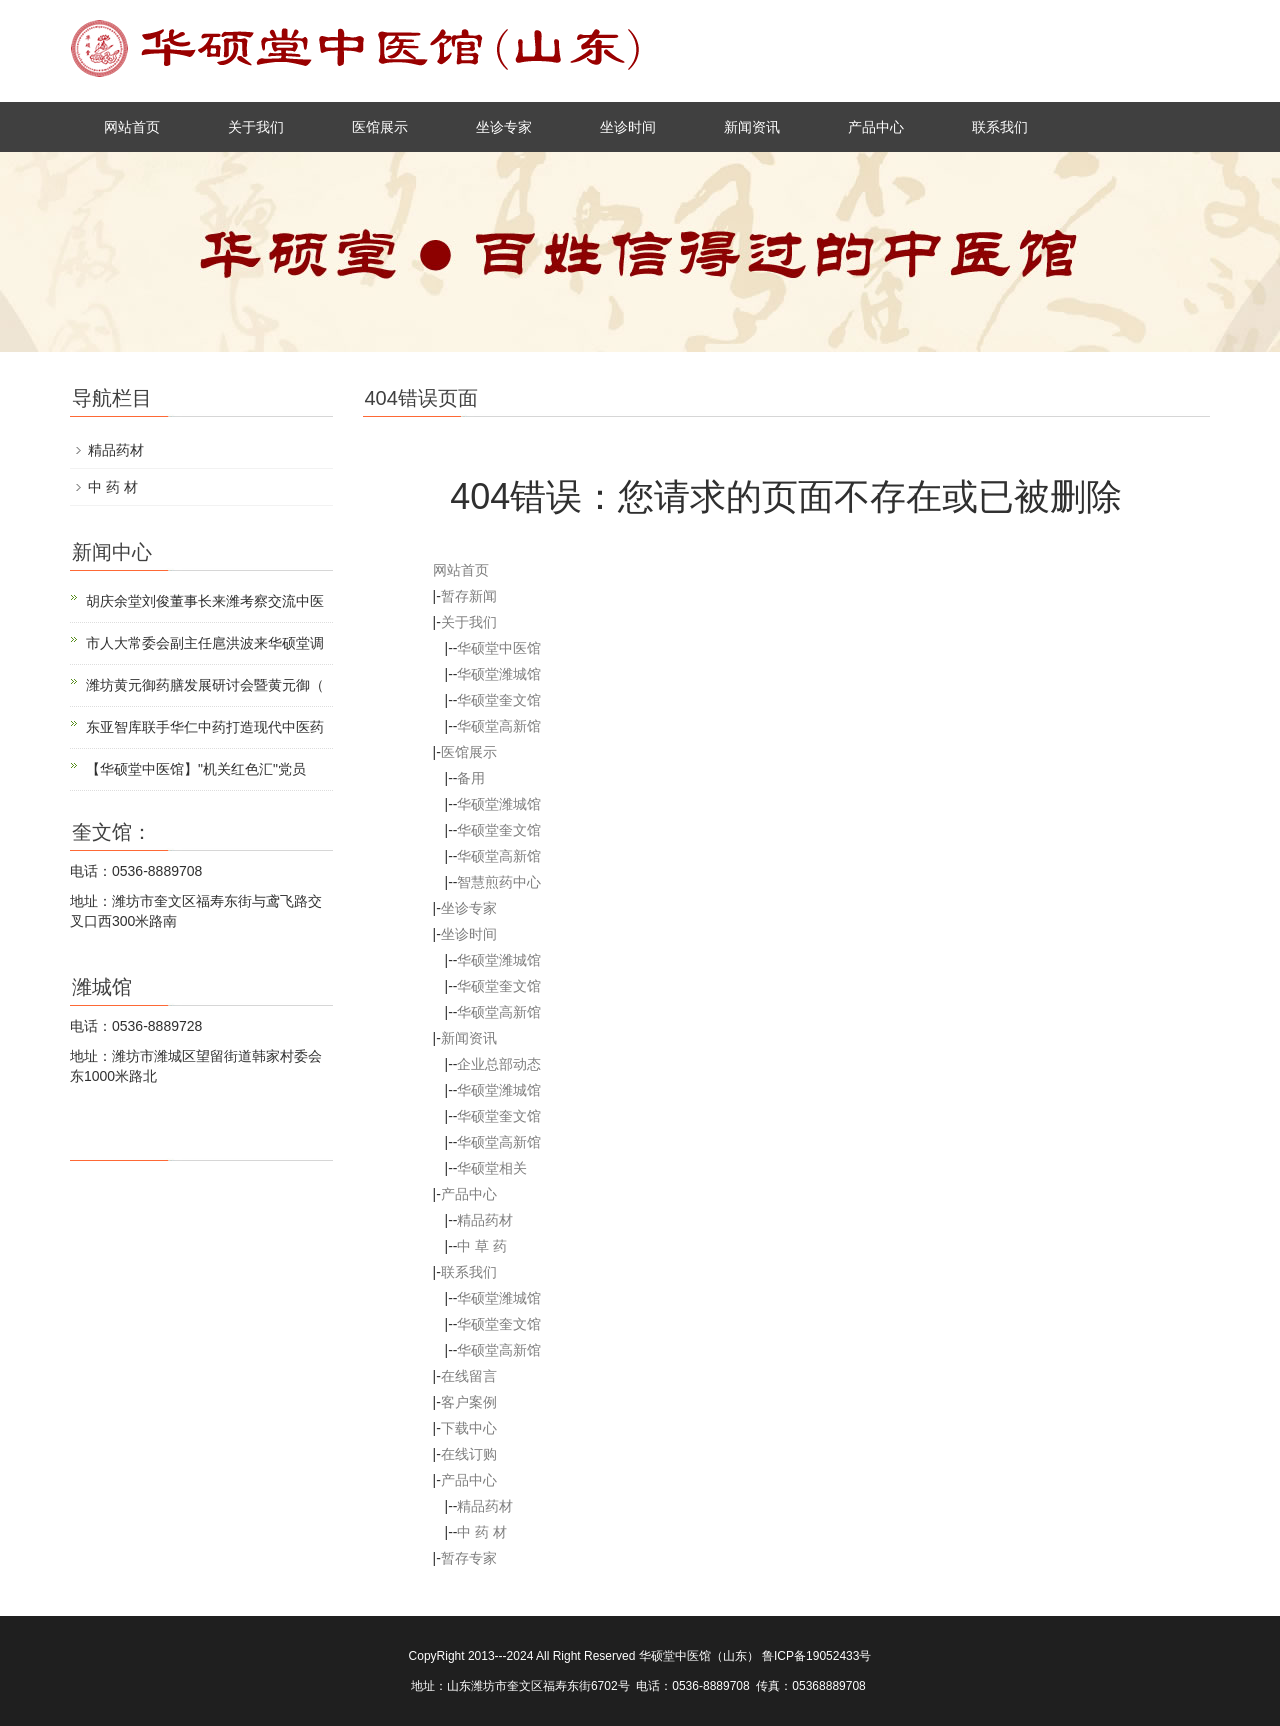 This screenshot has height=1726, width=1280. I want to click on 产品中心, so click(876, 127).